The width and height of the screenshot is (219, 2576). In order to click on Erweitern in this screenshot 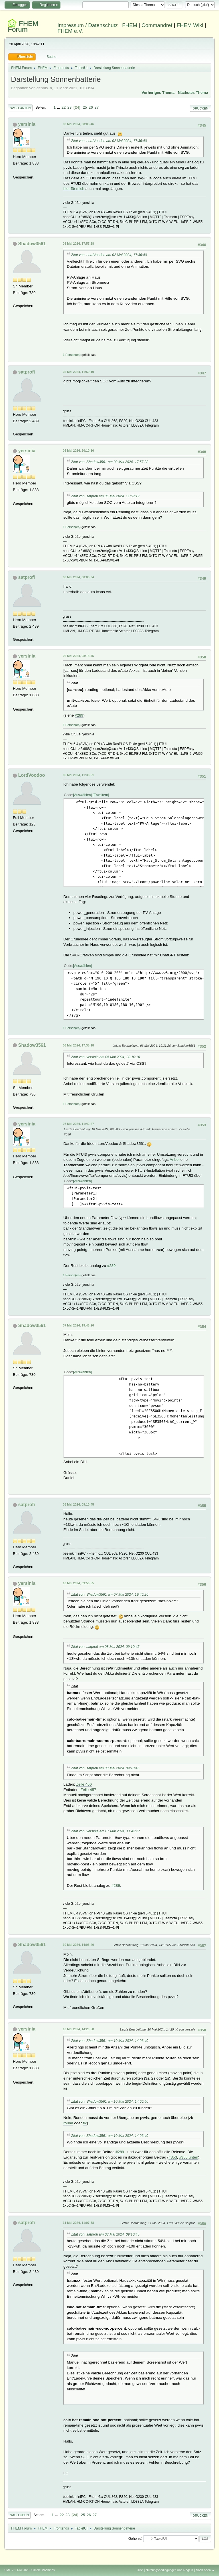, I will do `click(101, 795)`.